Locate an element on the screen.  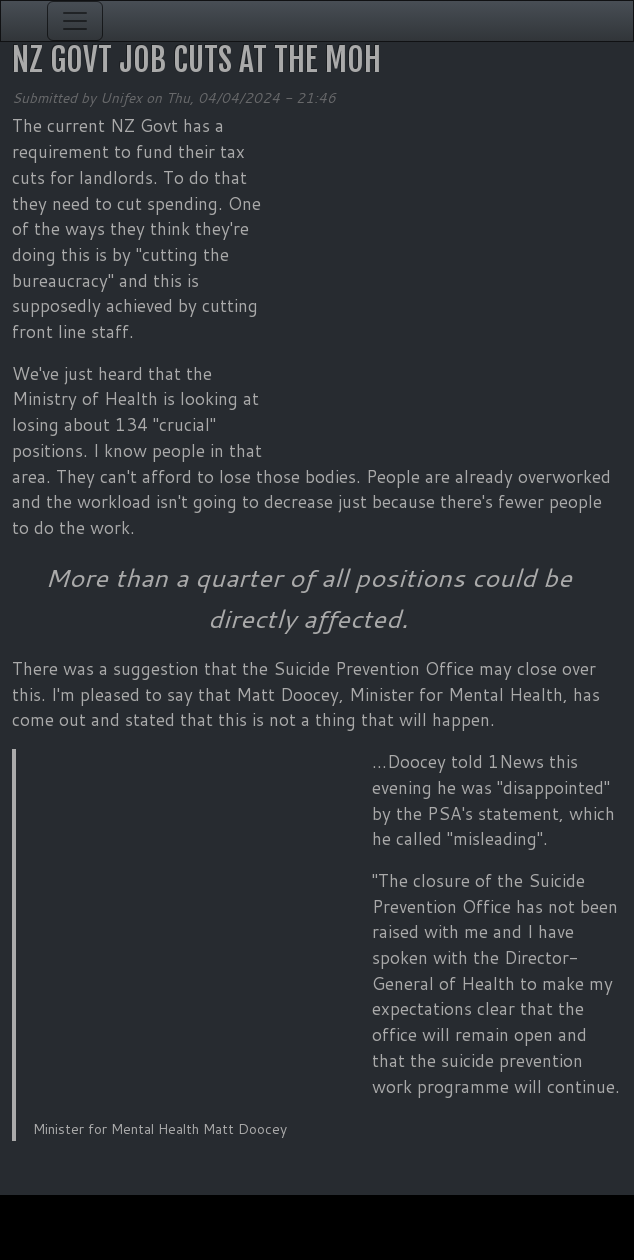
[Toggle navigation] is located at coordinates (75, 21).